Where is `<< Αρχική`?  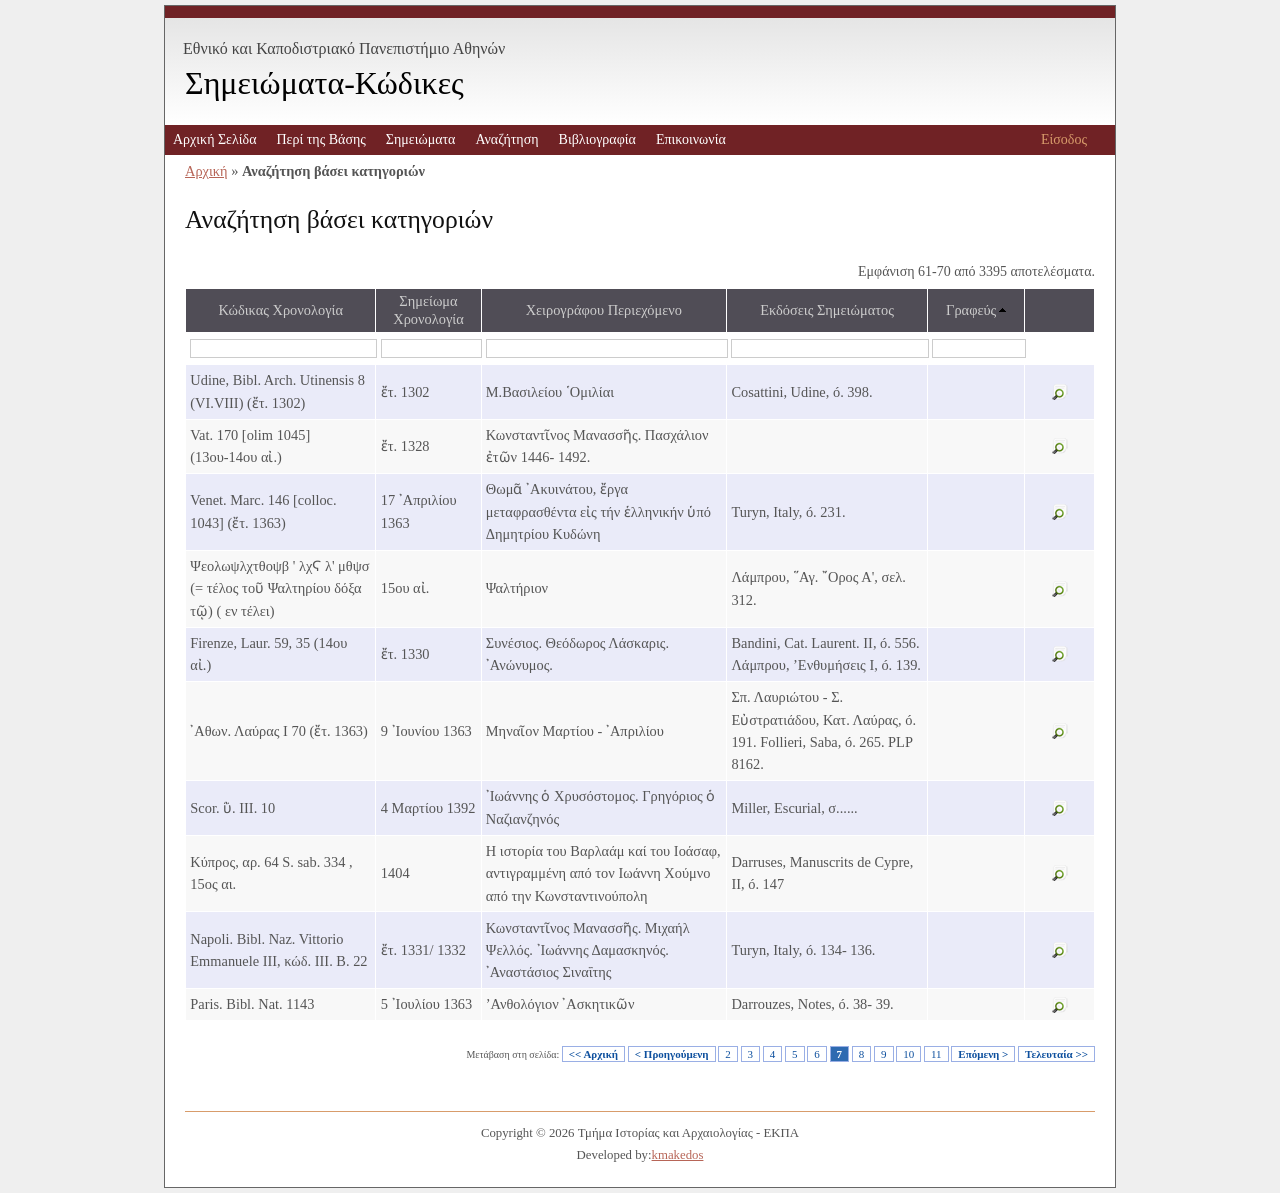 << Αρχική is located at coordinates (593, 1054).